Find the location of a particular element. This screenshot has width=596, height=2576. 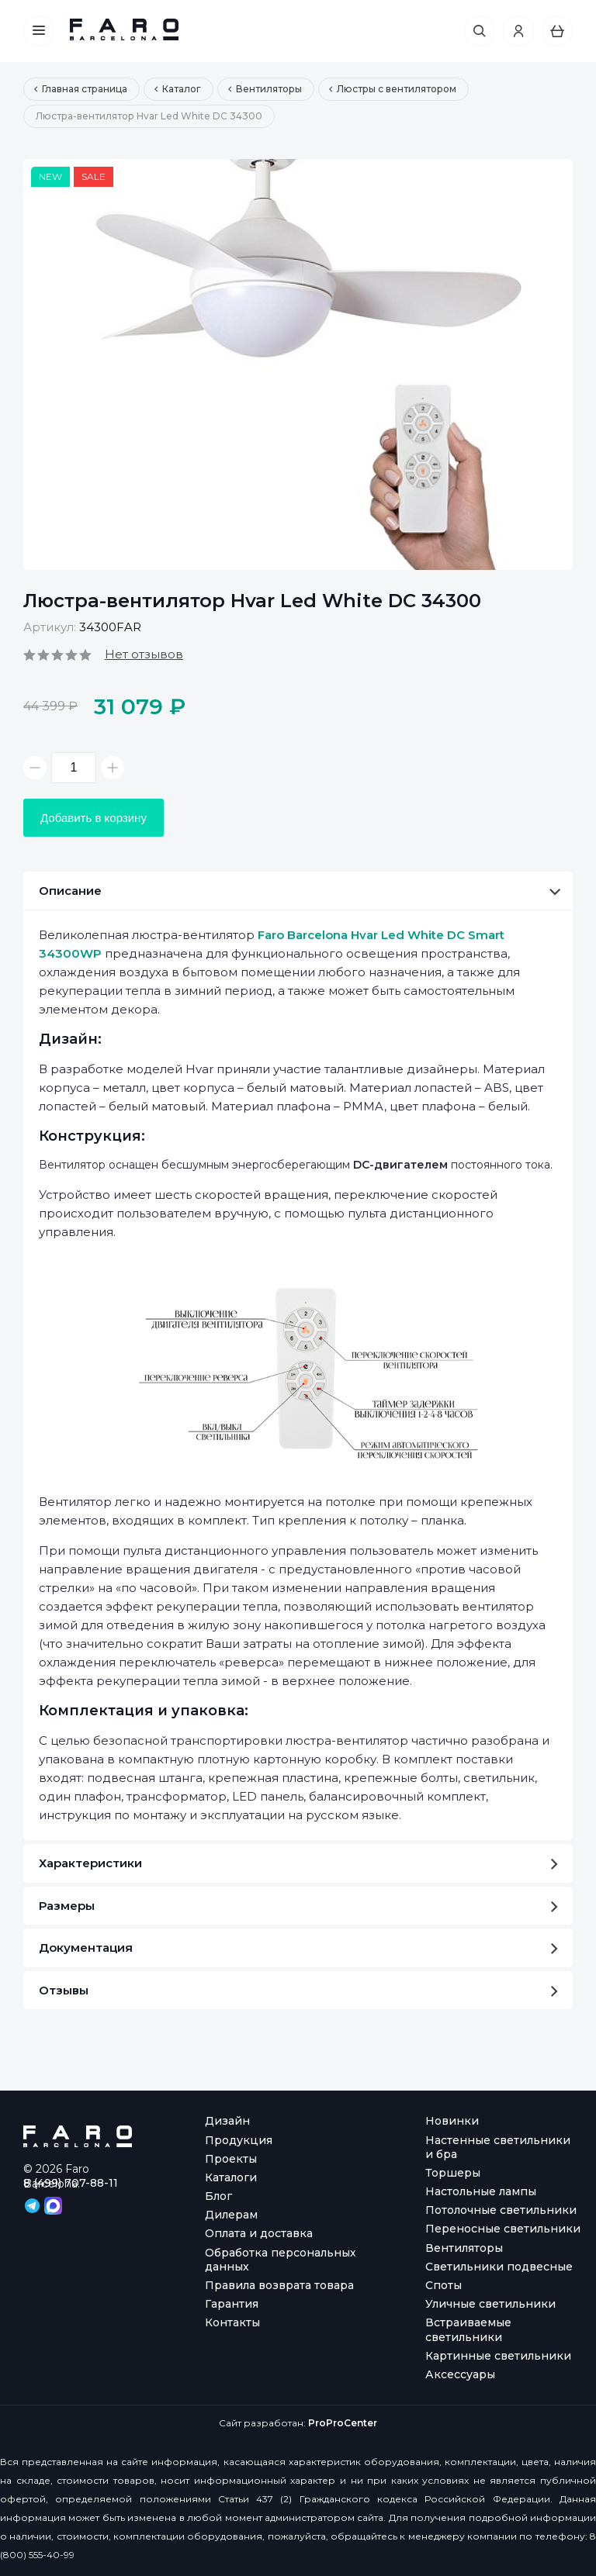

Настольные лампы is located at coordinates (480, 2191).